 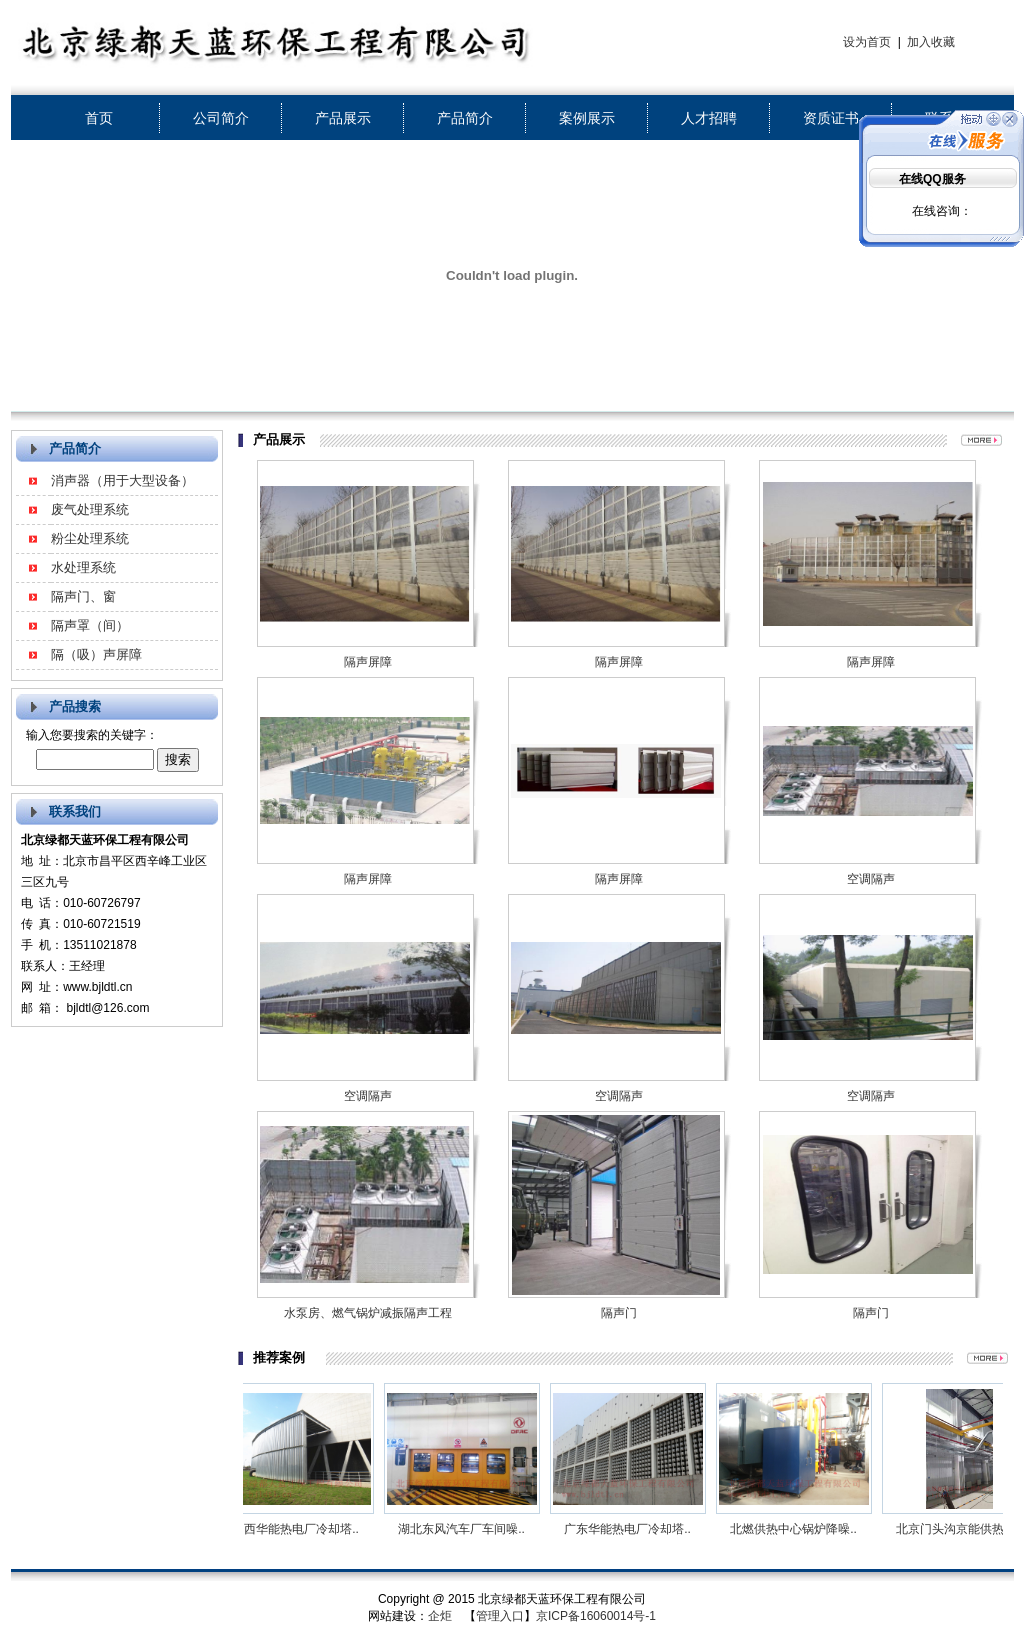 What do you see at coordinates (83, 567) in the screenshot?
I see `水处理系统` at bounding box center [83, 567].